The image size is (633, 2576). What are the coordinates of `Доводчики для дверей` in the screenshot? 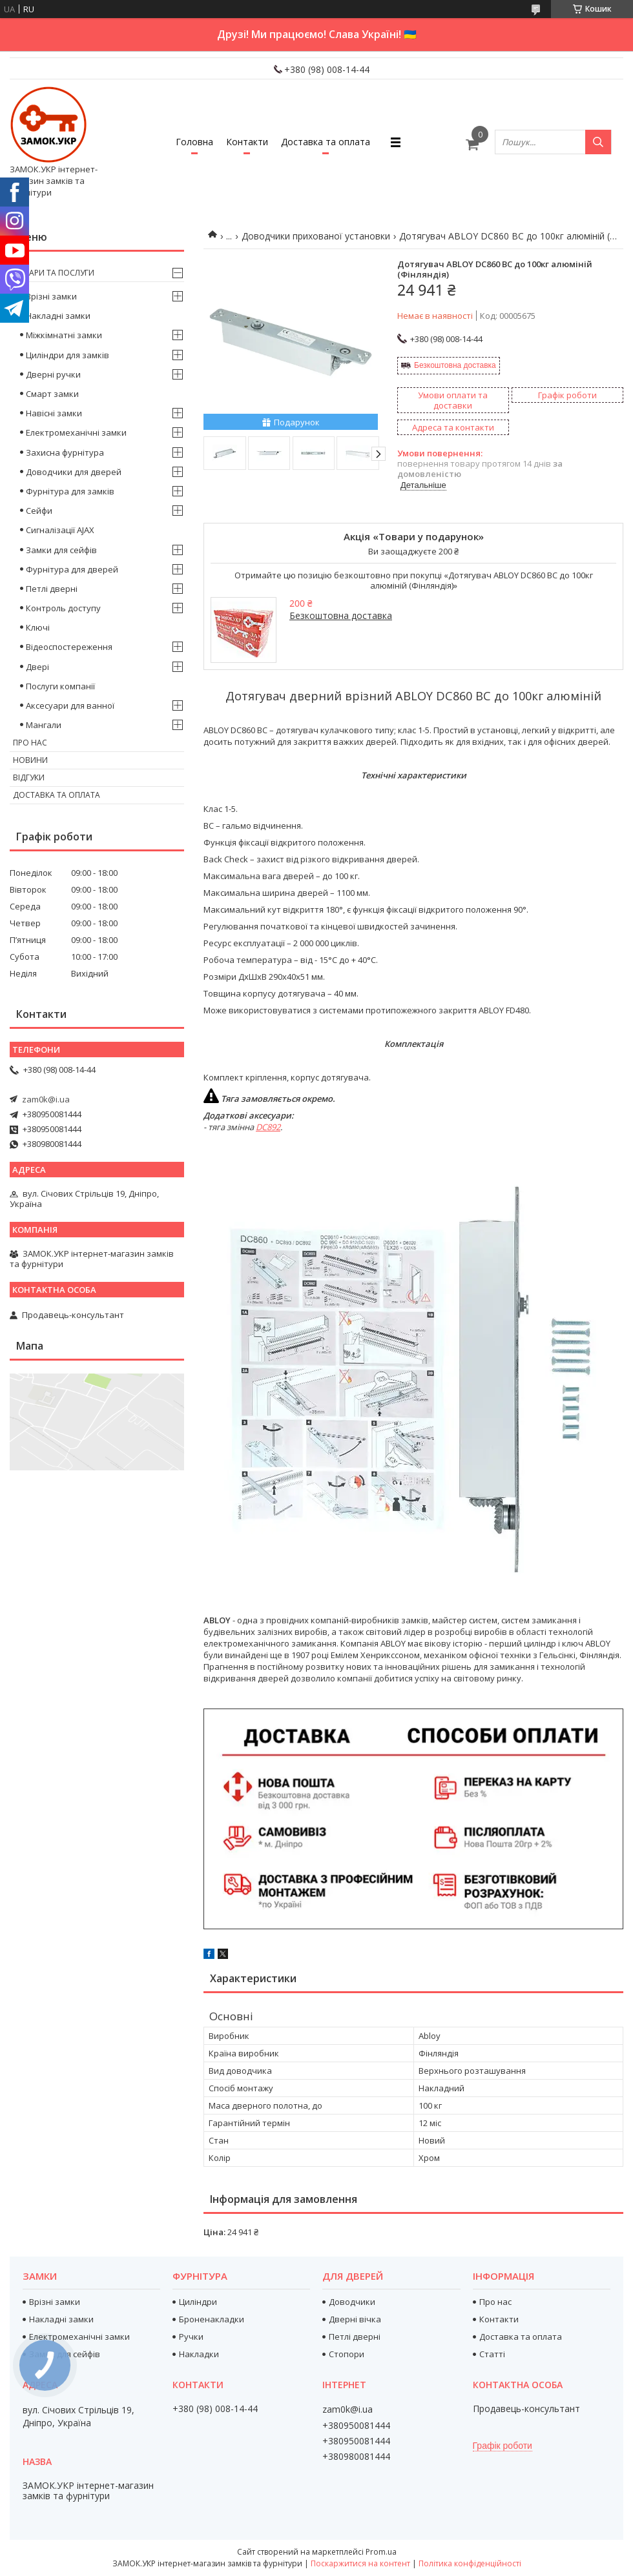 It's located at (73, 472).